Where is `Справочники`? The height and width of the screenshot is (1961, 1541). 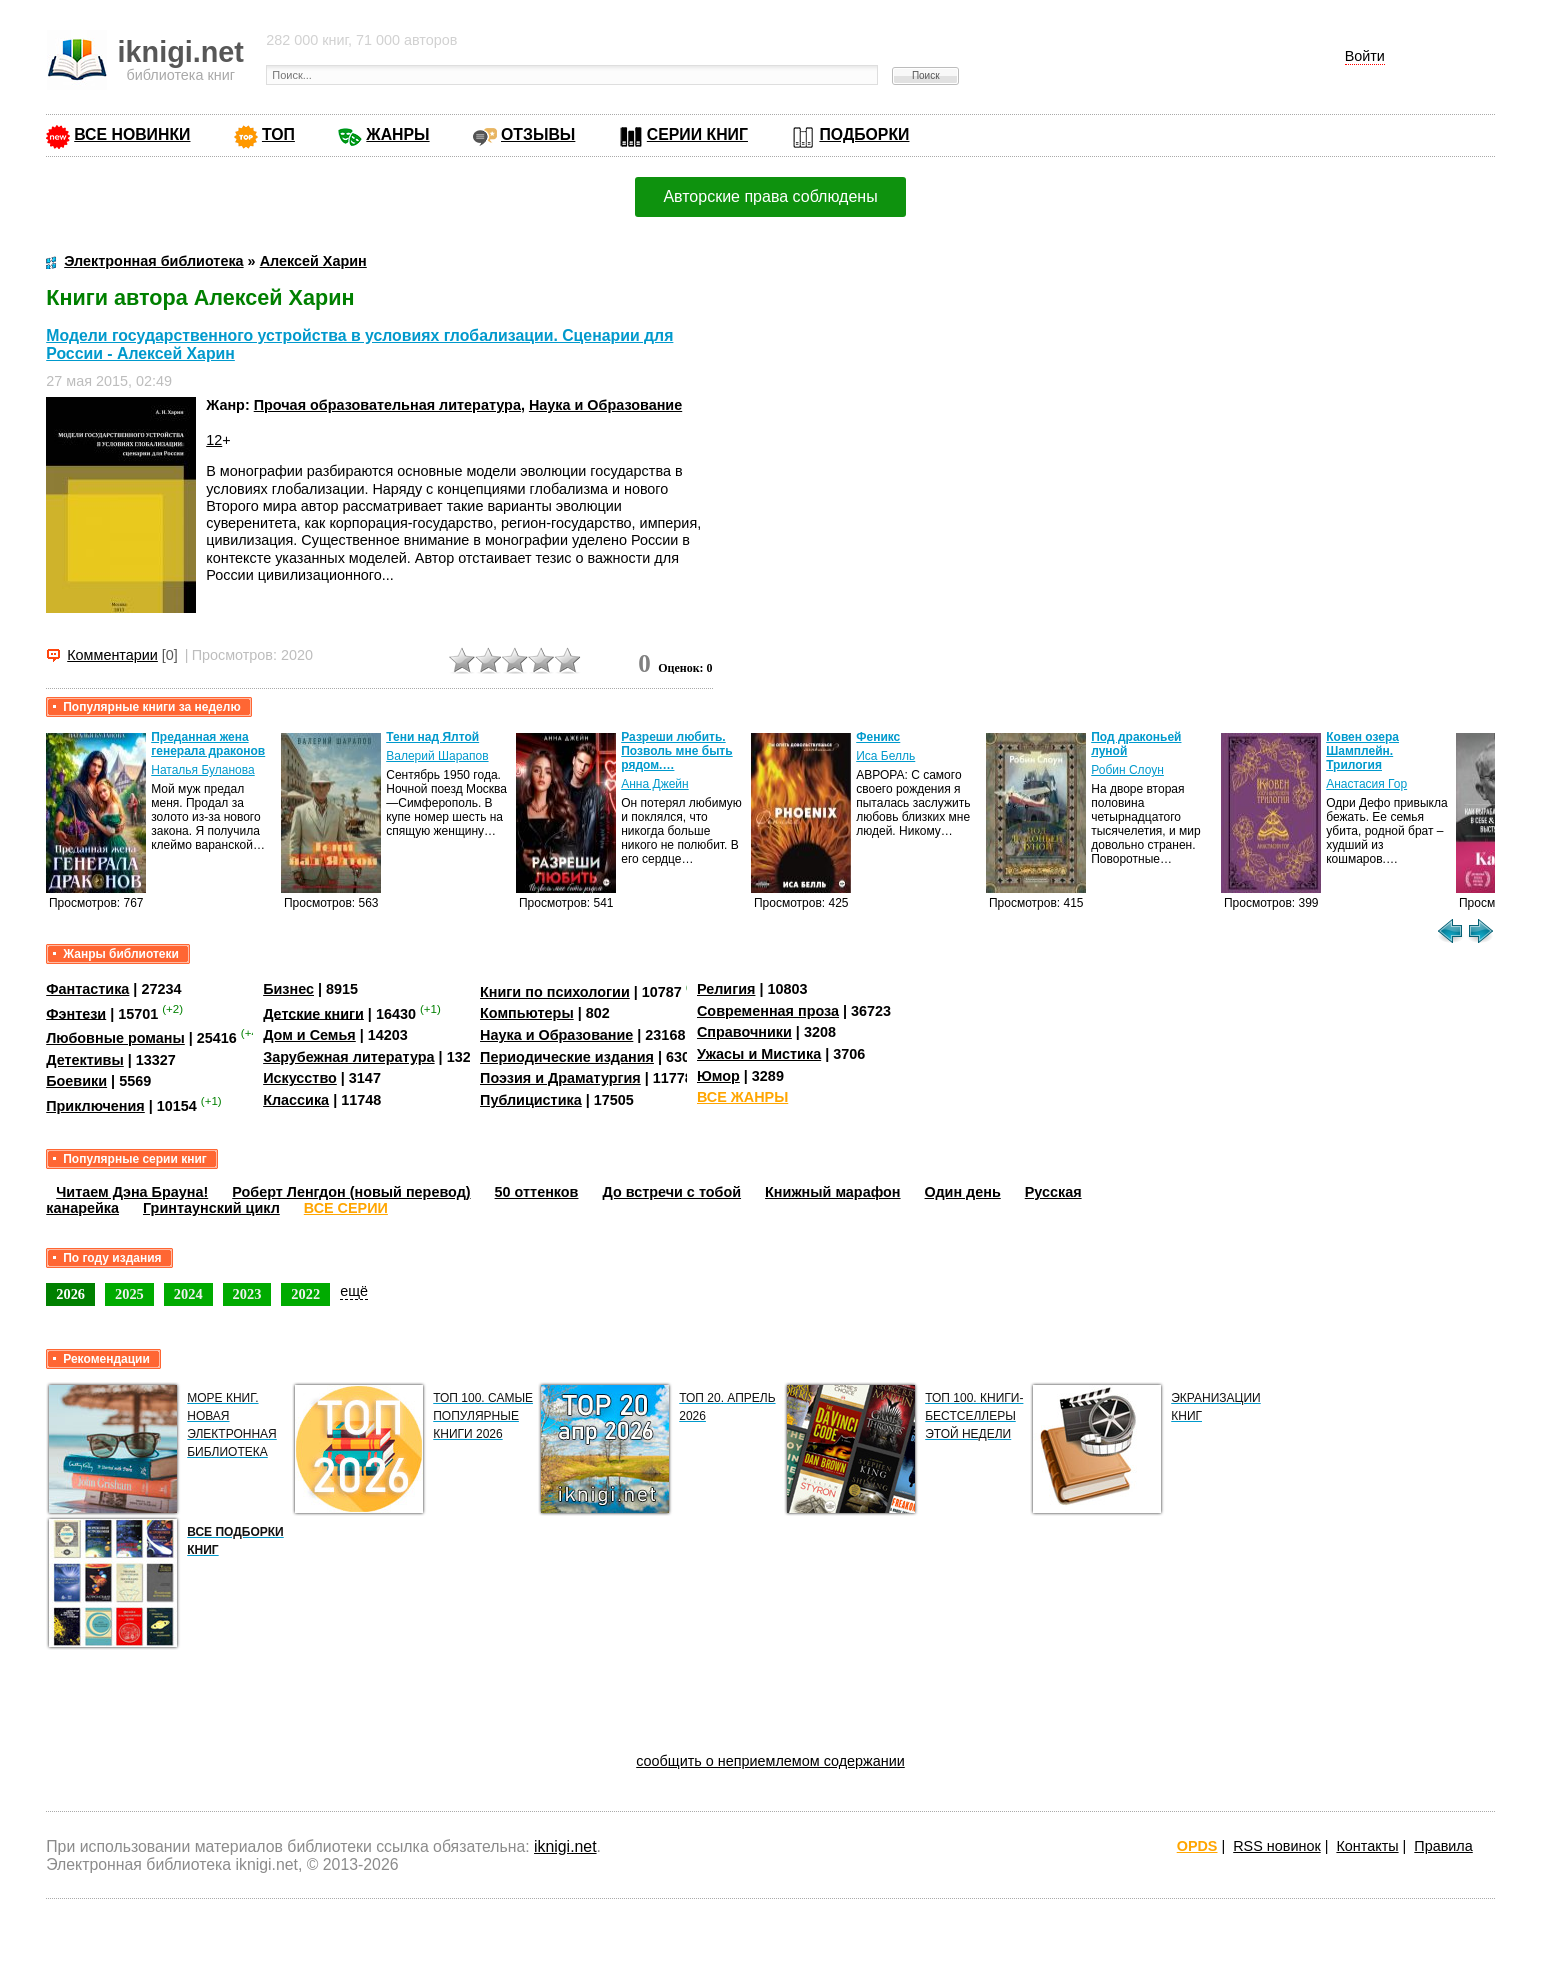 Справочники is located at coordinates (744, 1032).